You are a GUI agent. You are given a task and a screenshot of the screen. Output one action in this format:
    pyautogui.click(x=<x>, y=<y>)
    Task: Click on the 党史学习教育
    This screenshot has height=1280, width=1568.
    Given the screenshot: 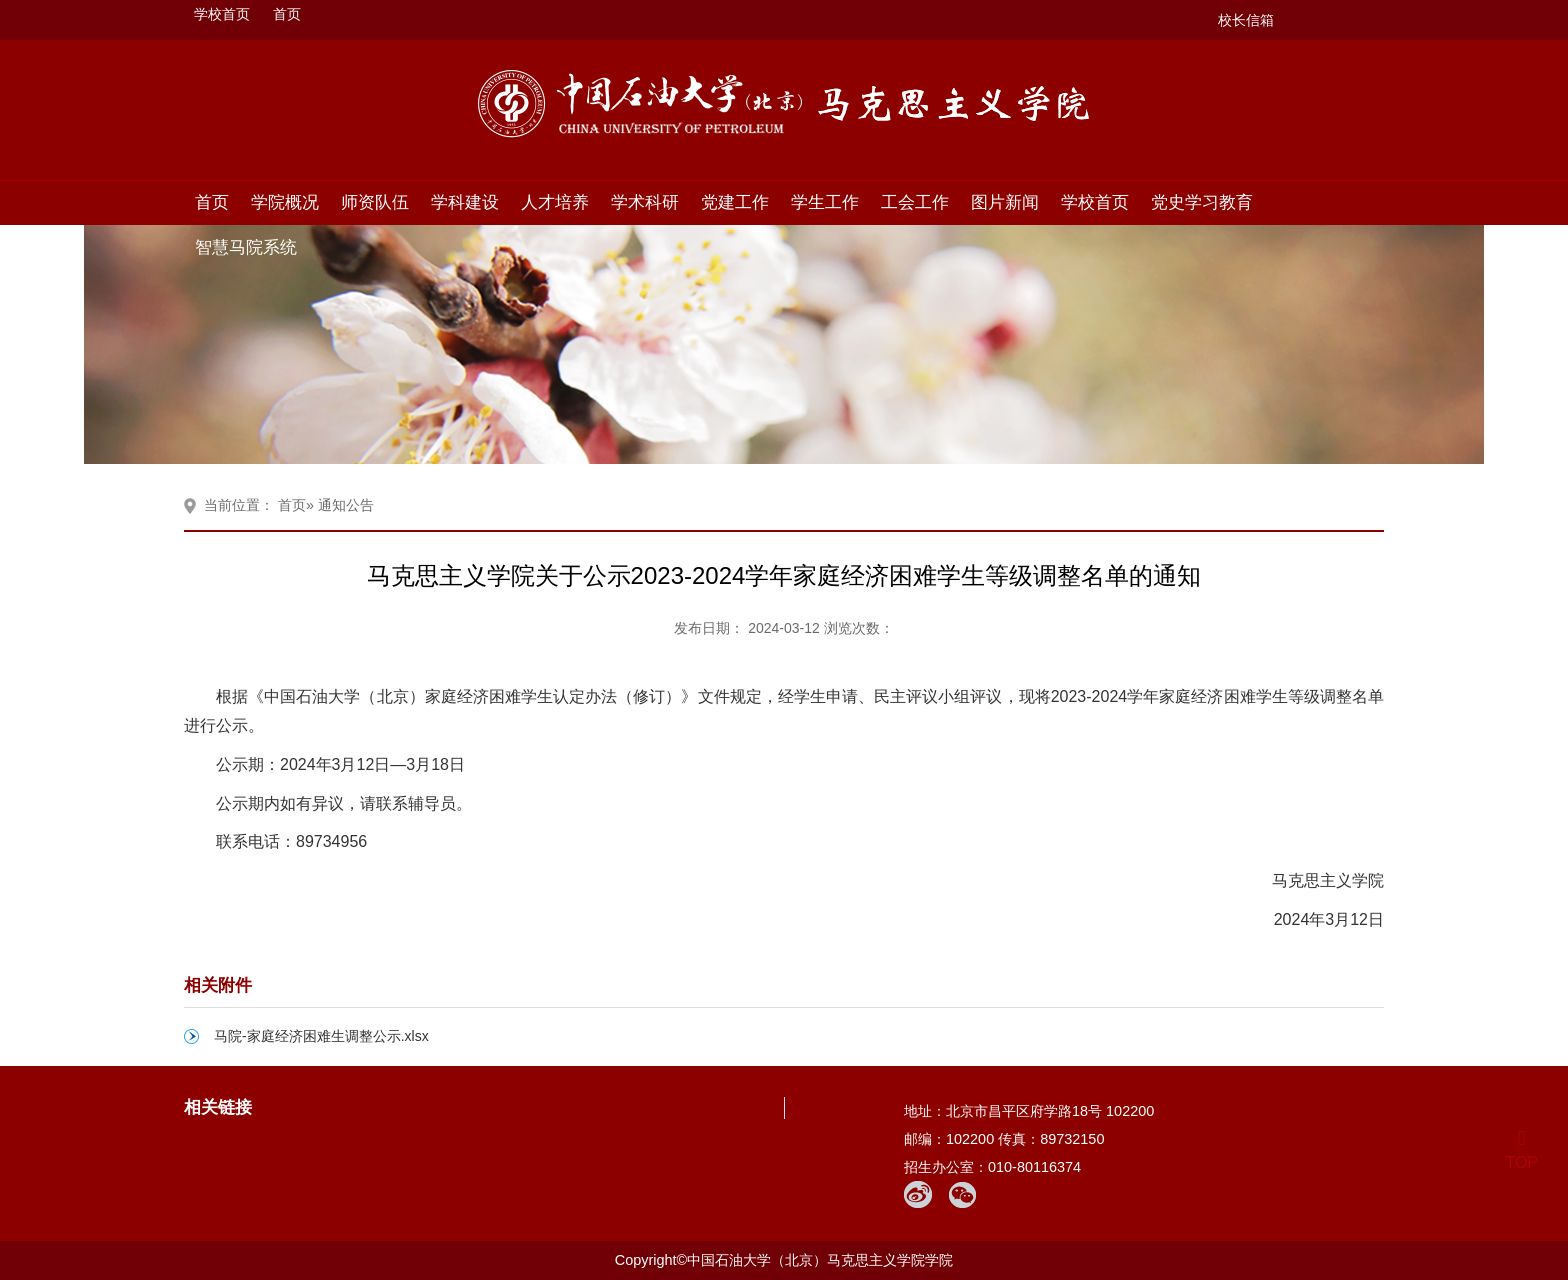 What is the action you would take?
    pyautogui.click(x=1202, y=202)
    